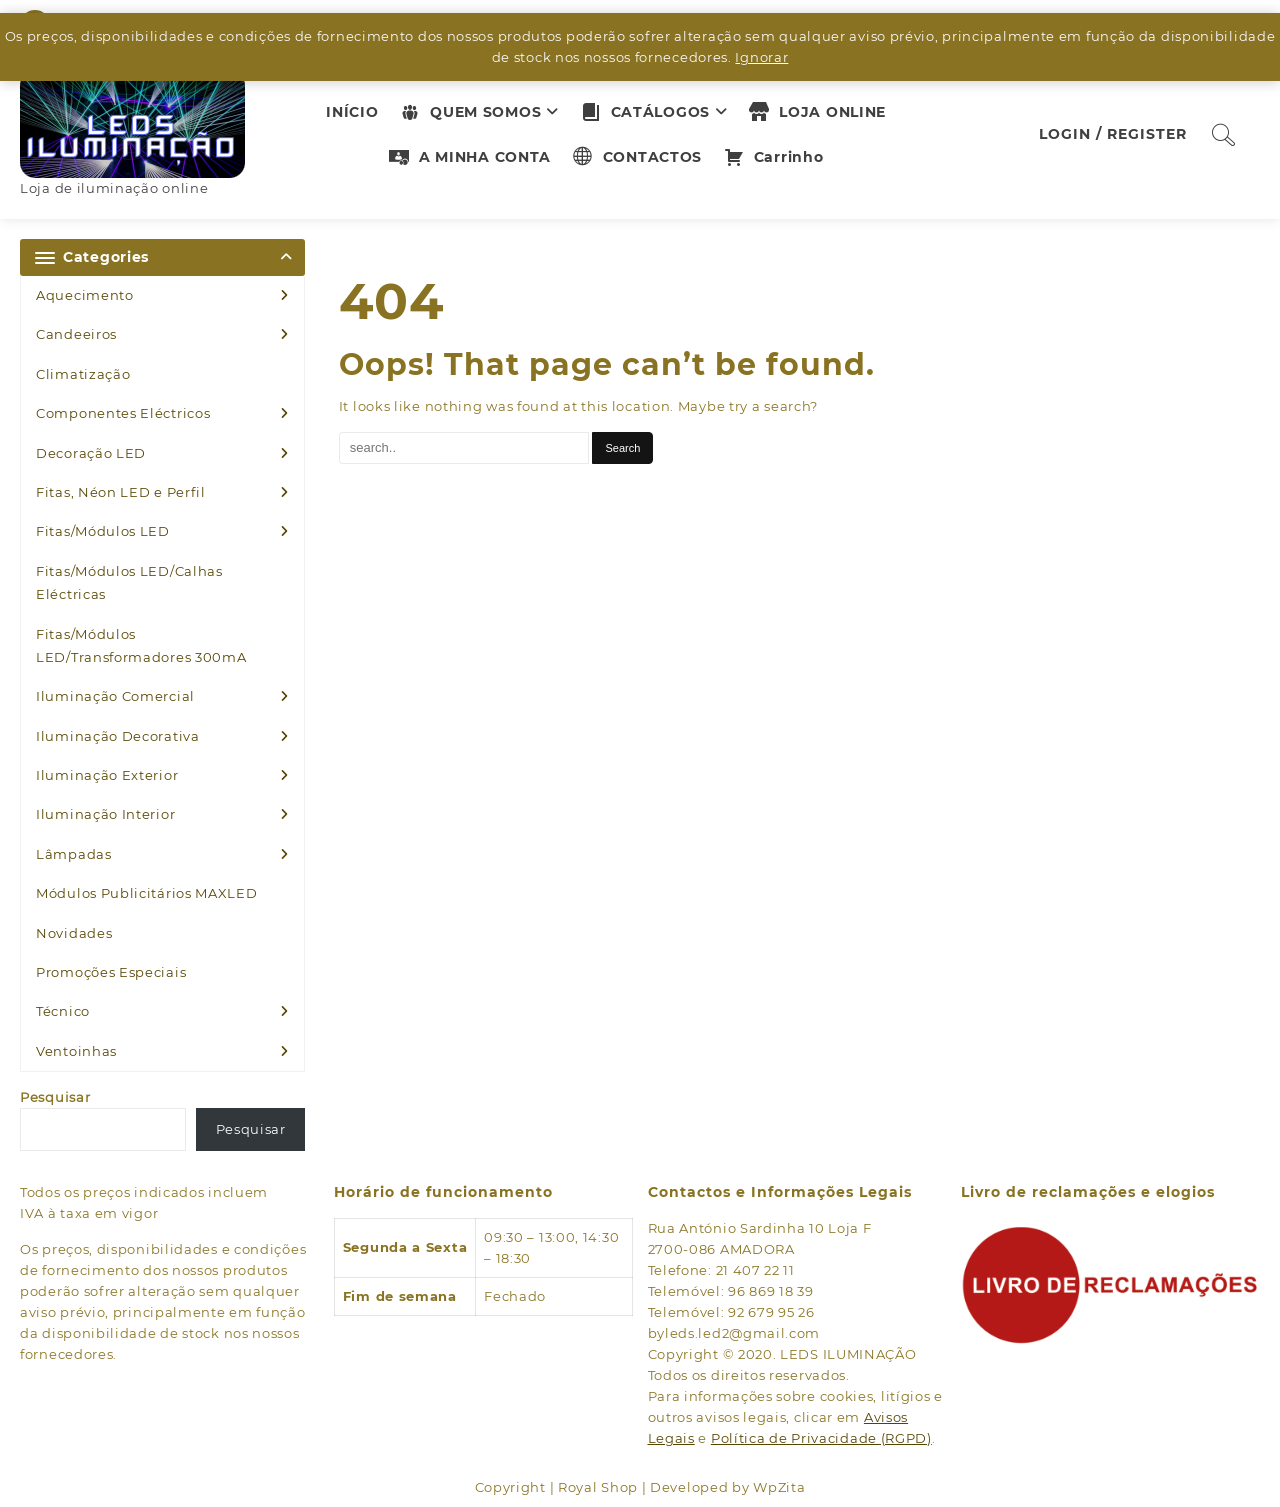 The height and width of the screenshot is (1507, 1280). I want to click on Decoração LED, so click(91, 453).